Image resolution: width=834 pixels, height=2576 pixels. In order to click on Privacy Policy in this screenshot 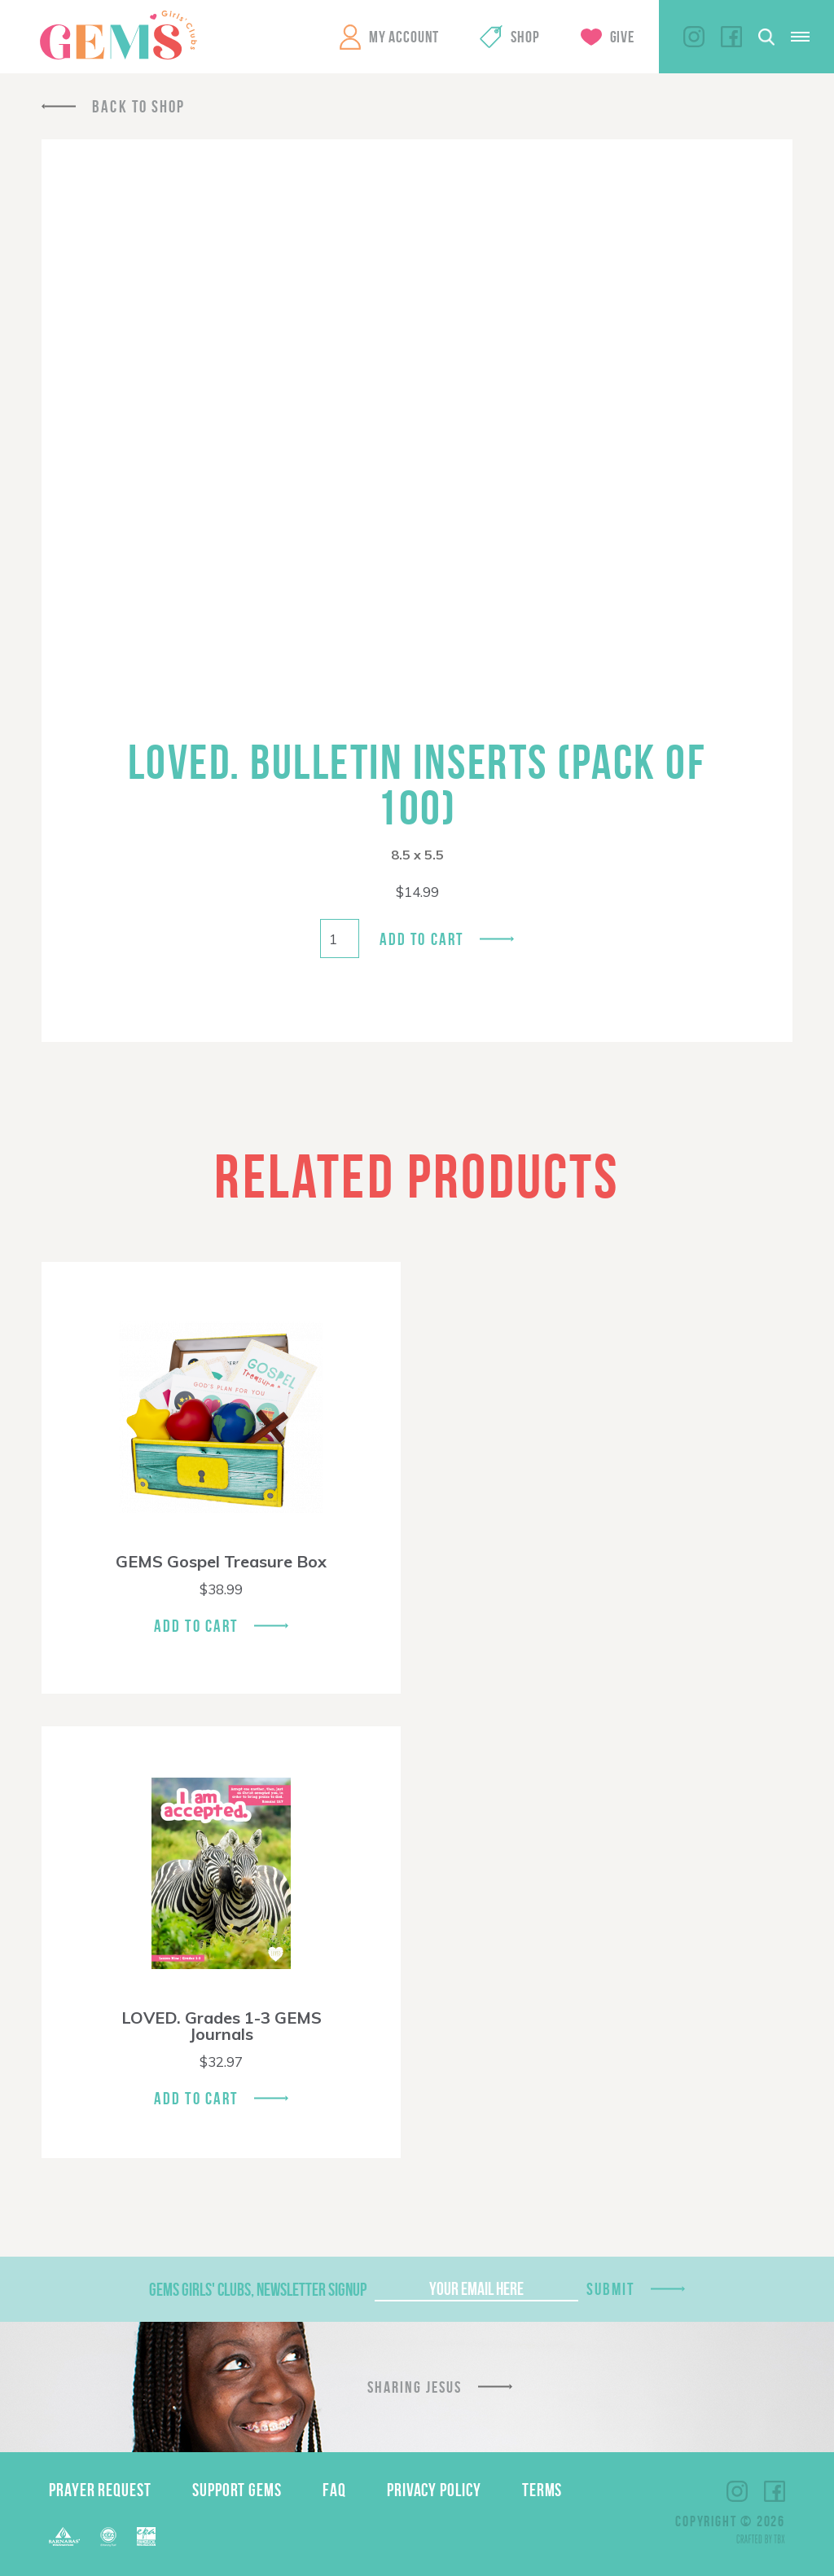, I will do `click(434, 2489)`.